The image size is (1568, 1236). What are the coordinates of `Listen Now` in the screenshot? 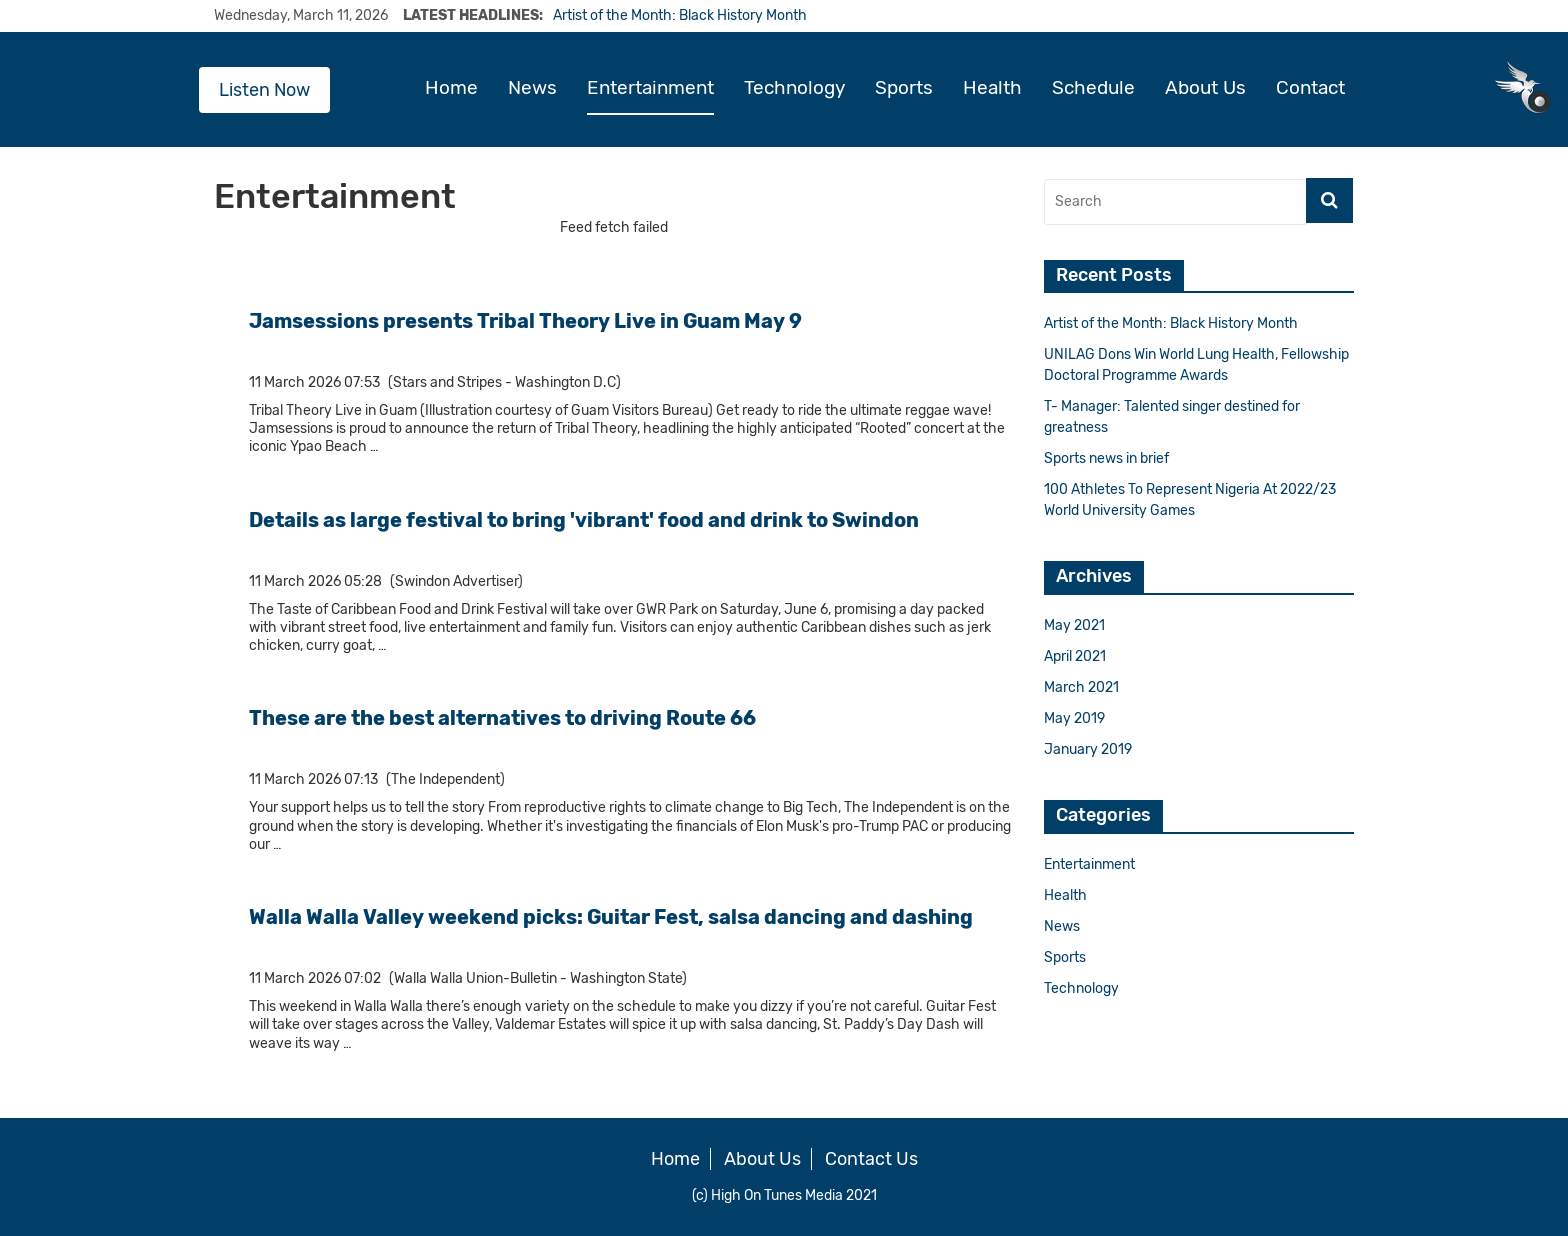 It's located at (264, 90).